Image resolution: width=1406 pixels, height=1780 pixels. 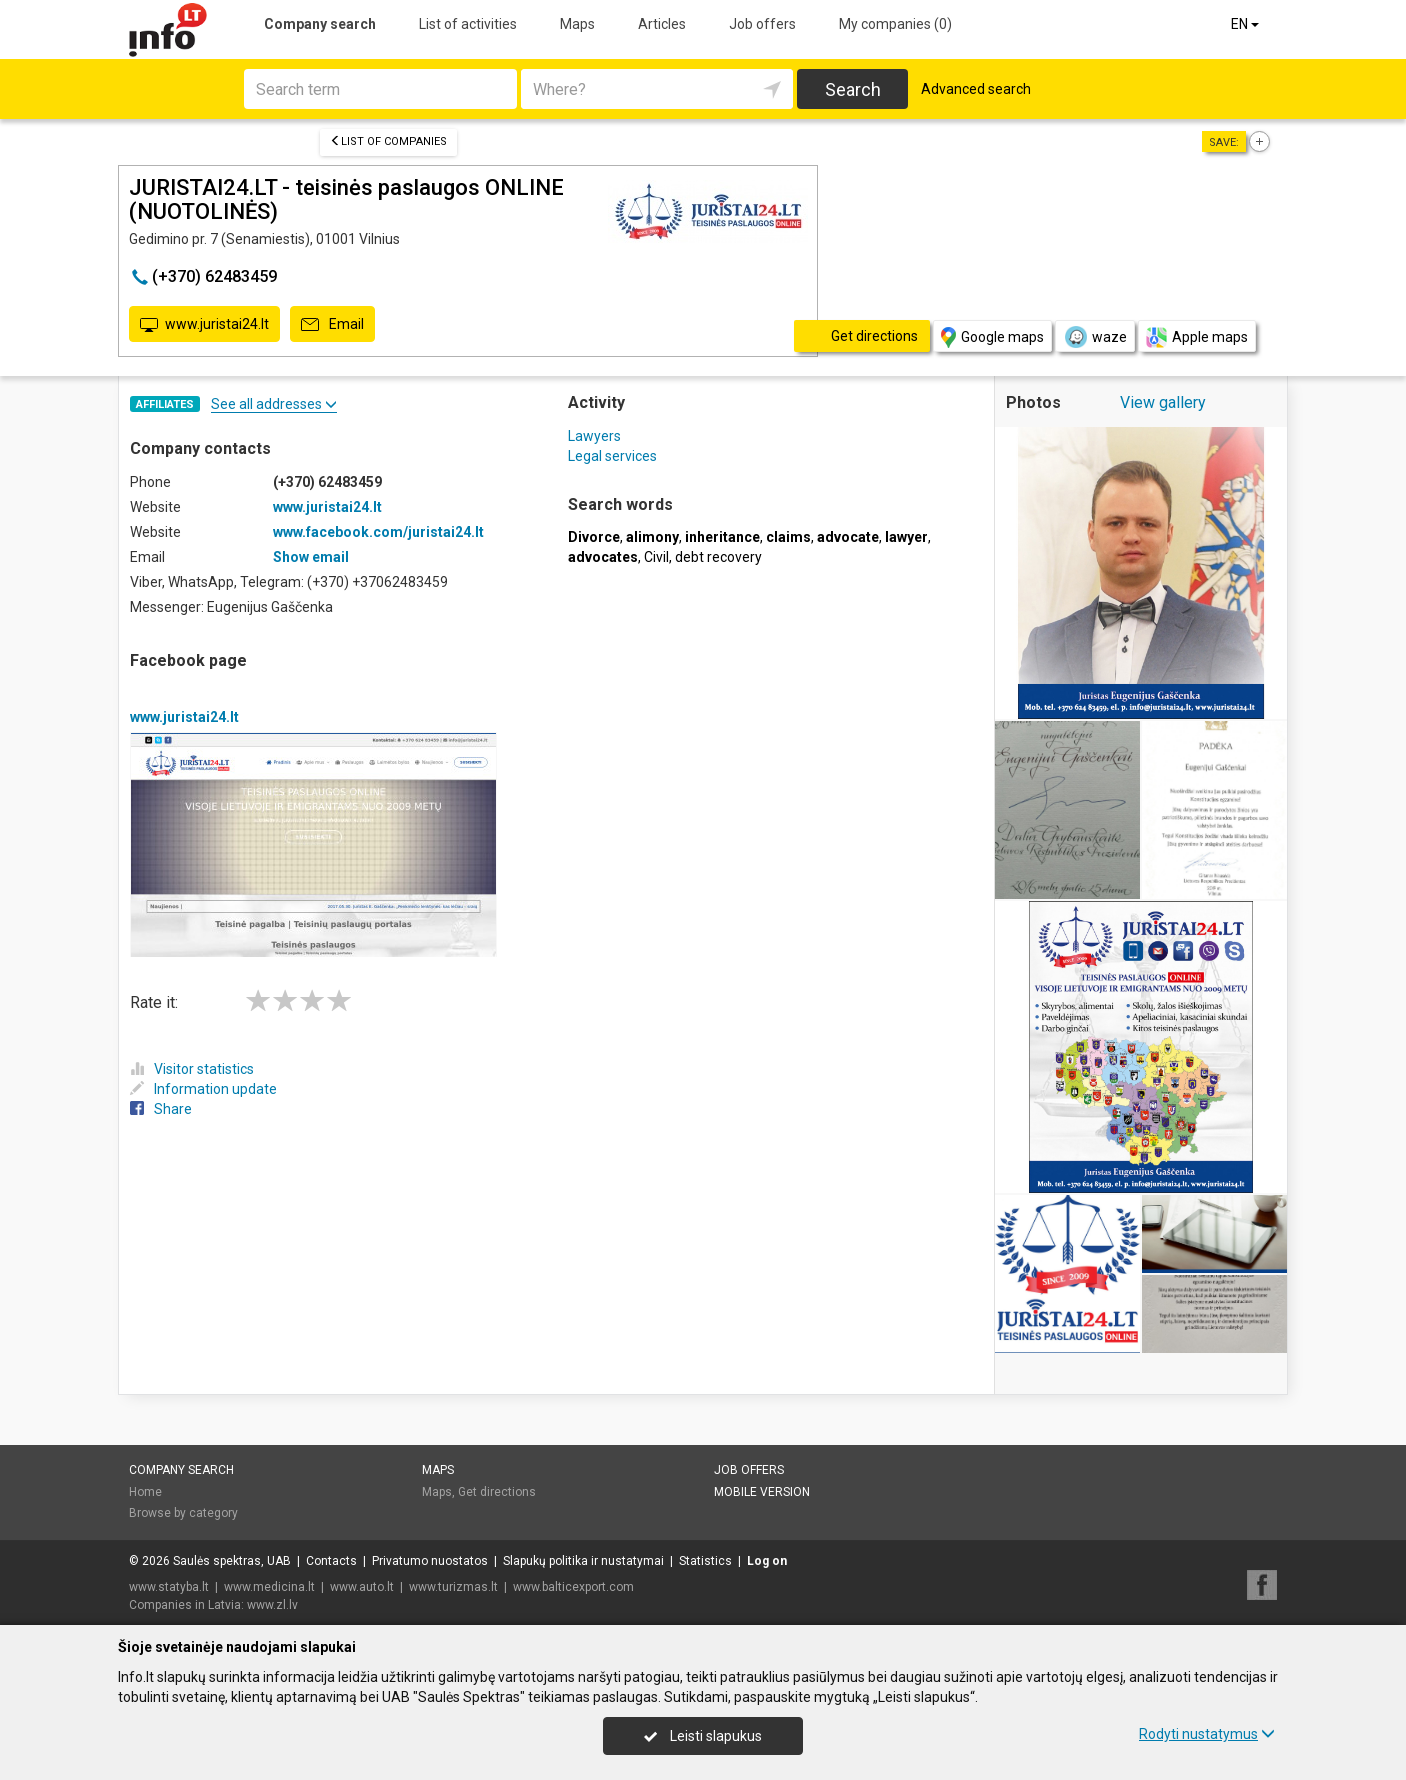 What do you see at coordinates (311, 557) in the screenshot?
I see `Show email` at bounding box center [311, 557].